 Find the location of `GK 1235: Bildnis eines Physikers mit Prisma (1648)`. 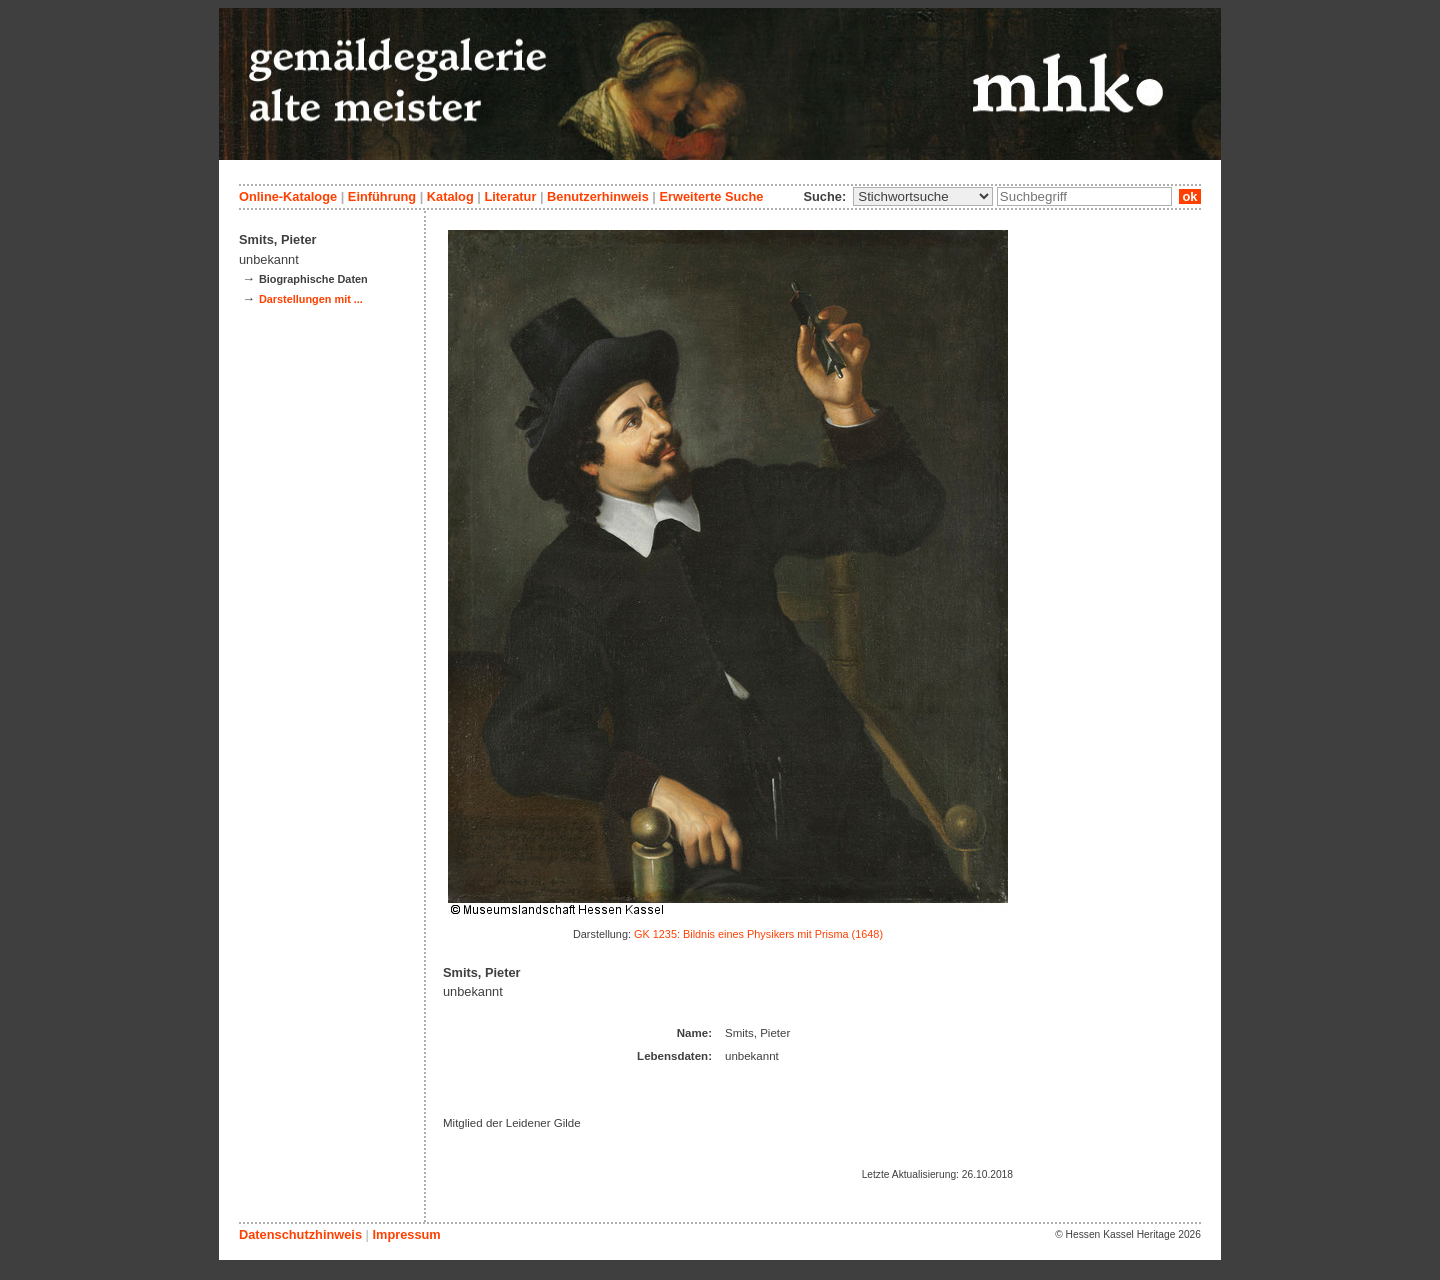

GK 1235: Bildnis eines Physikers mit Prisma (1648) is located at coordinates (758, 934).